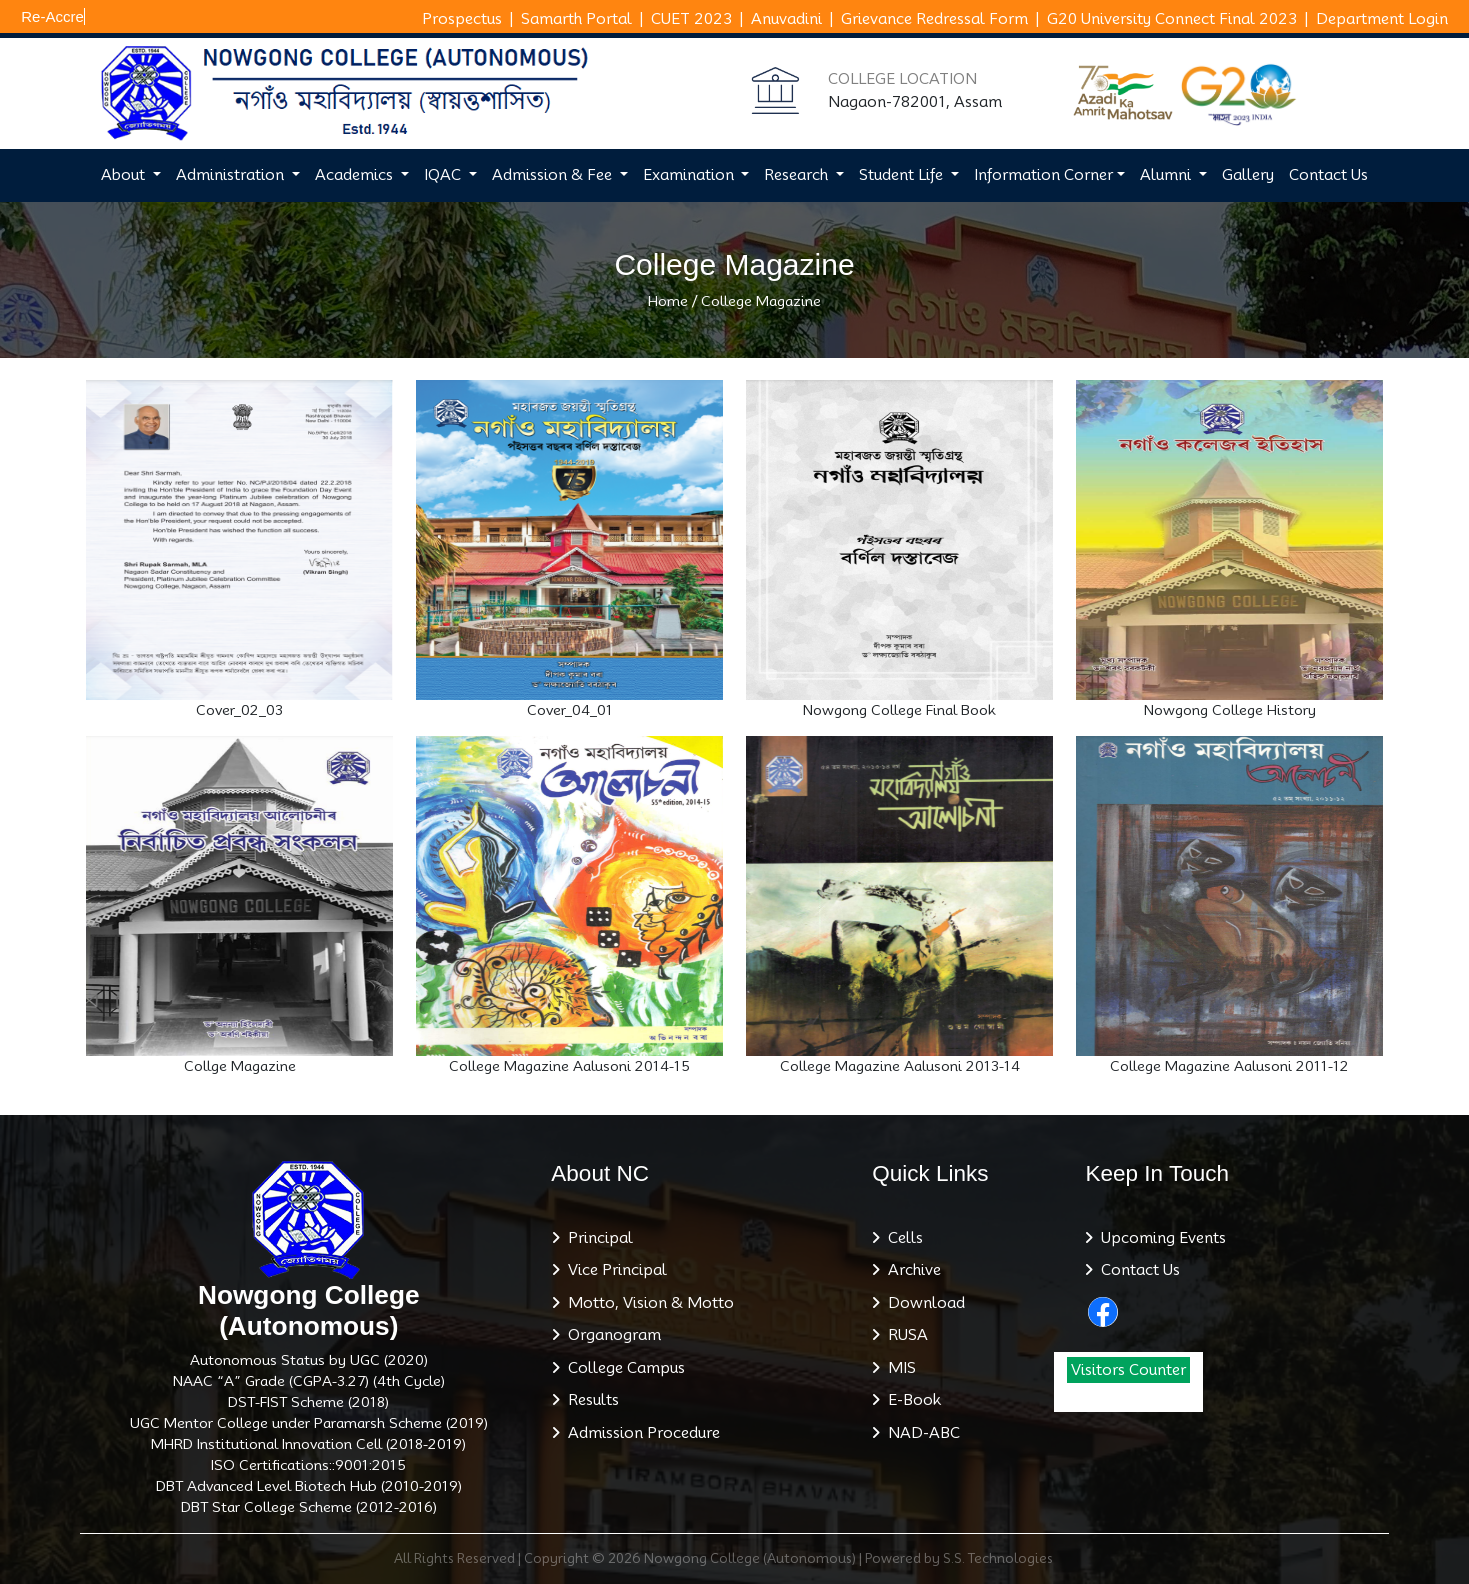  Describe the element at coordinates (576, 19) in the screenshot. I see `Samarth Portal` at that location.